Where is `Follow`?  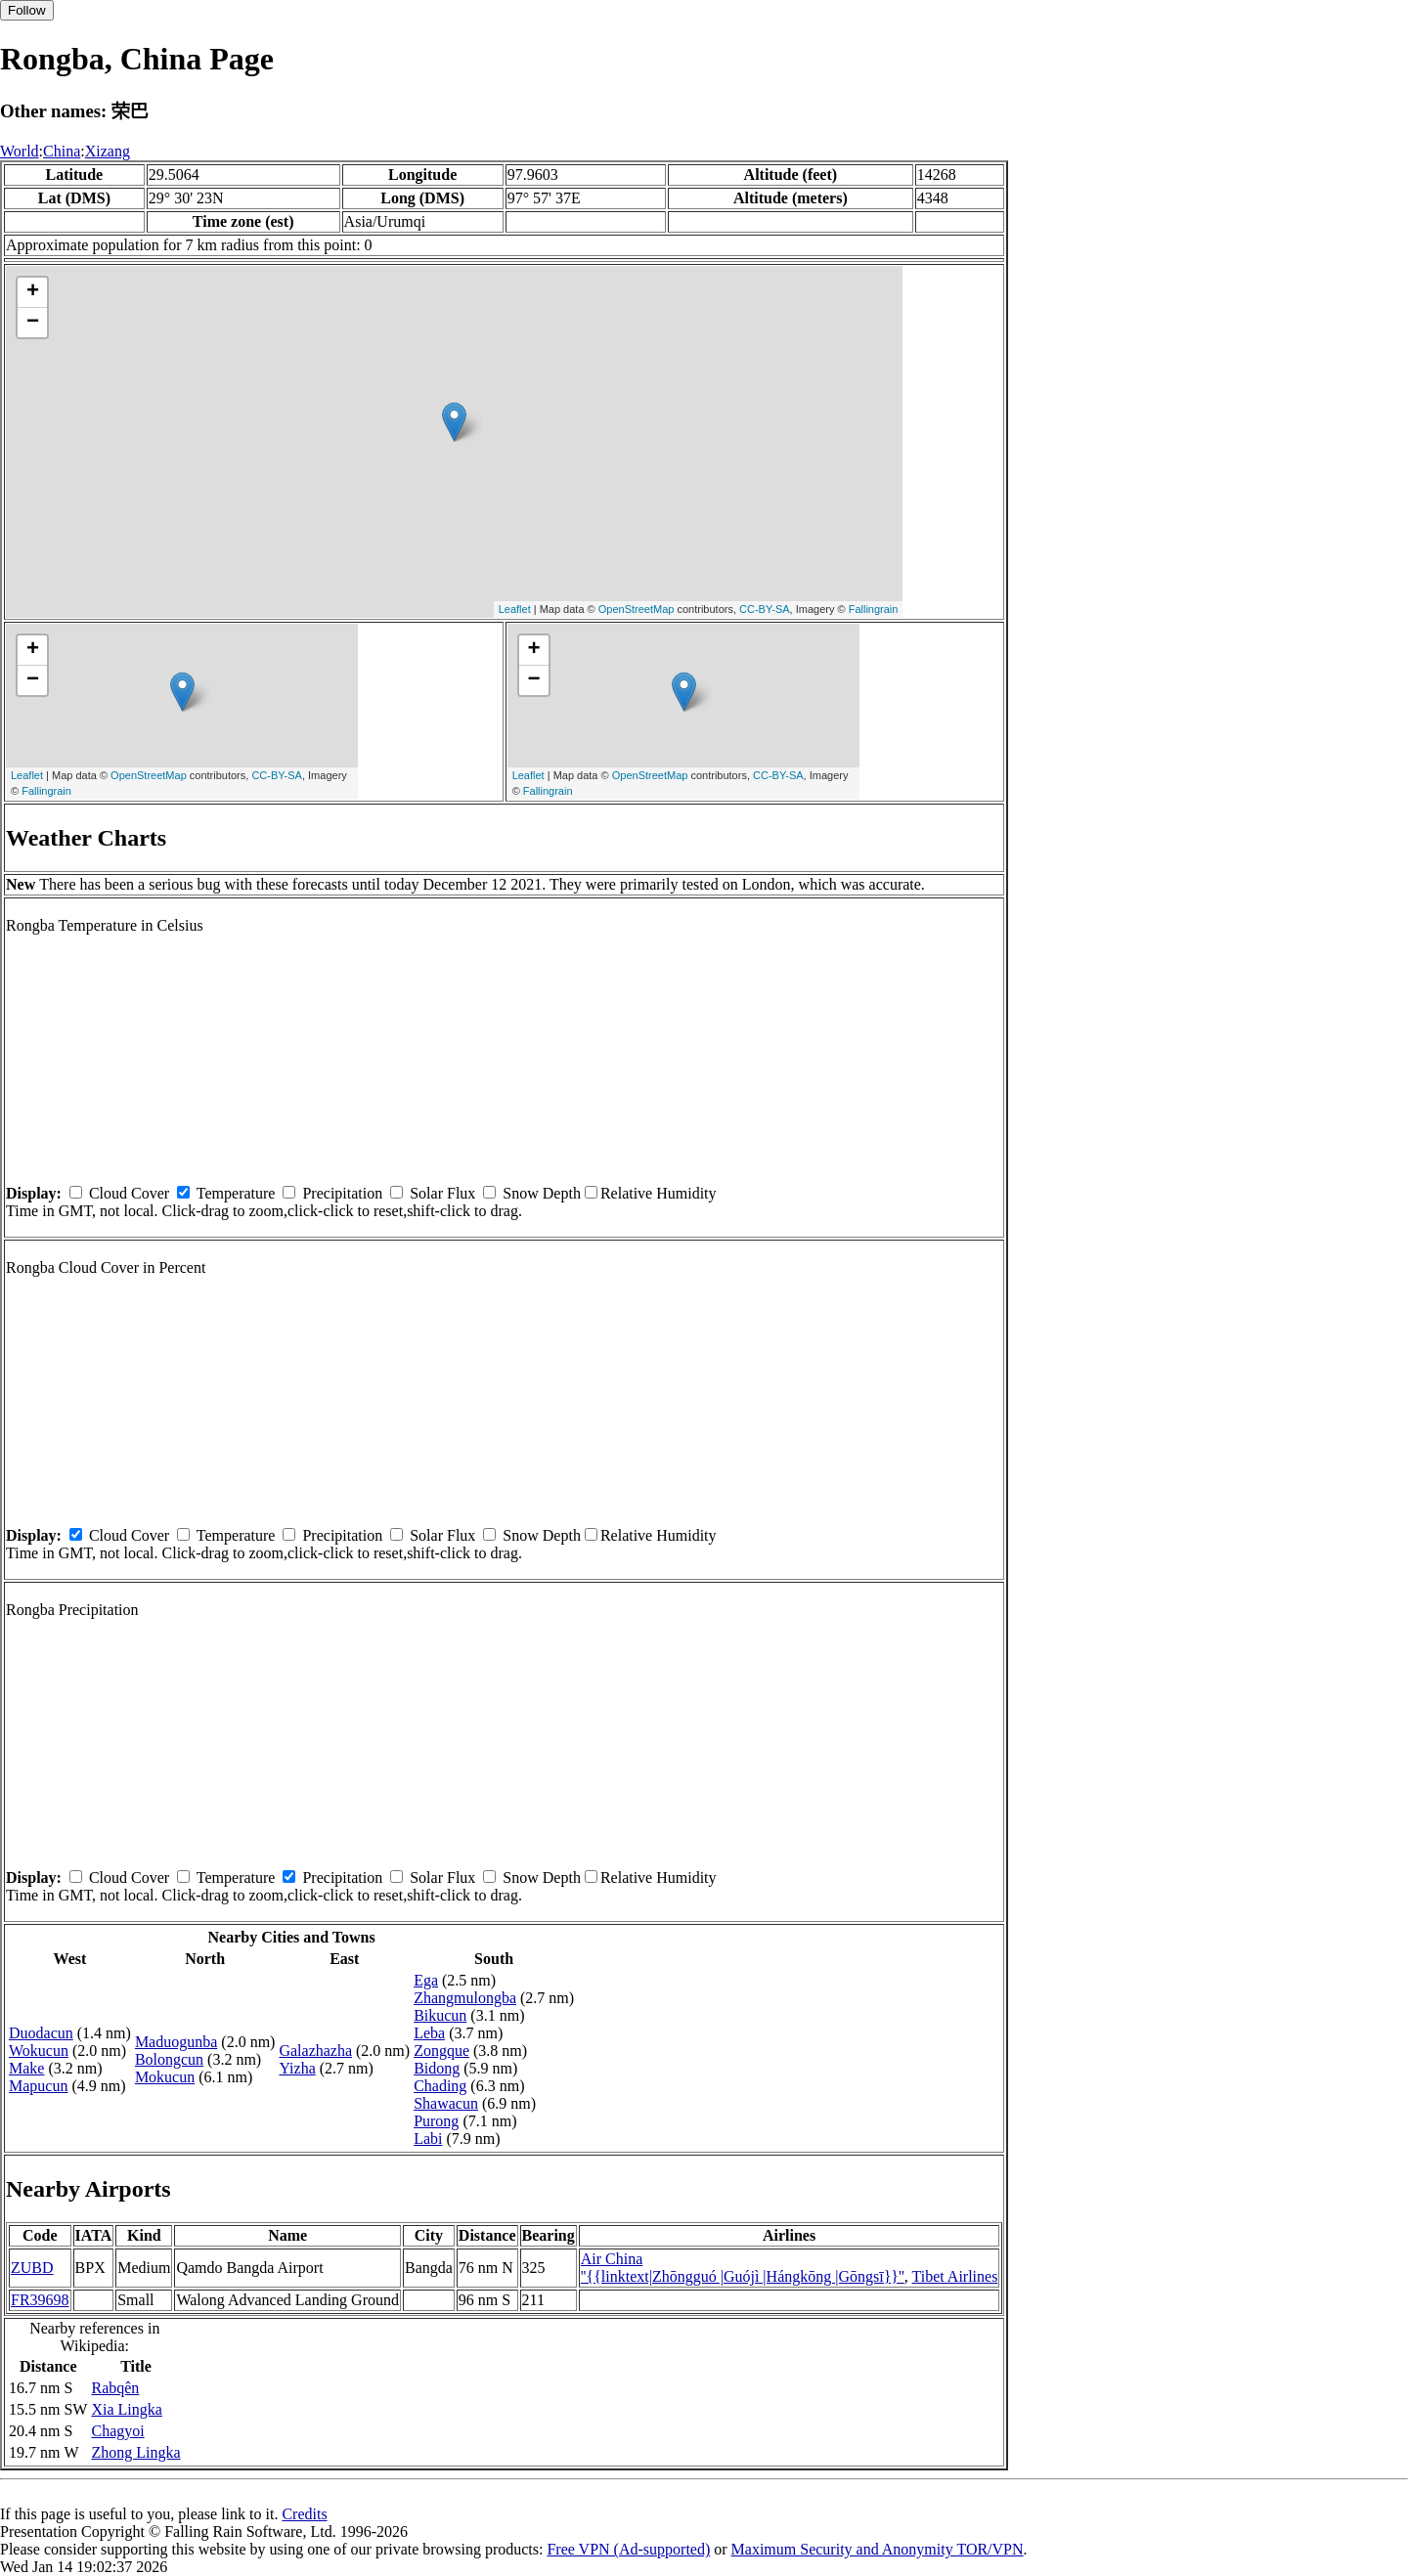 Follow is located at coordinates (27, 10).